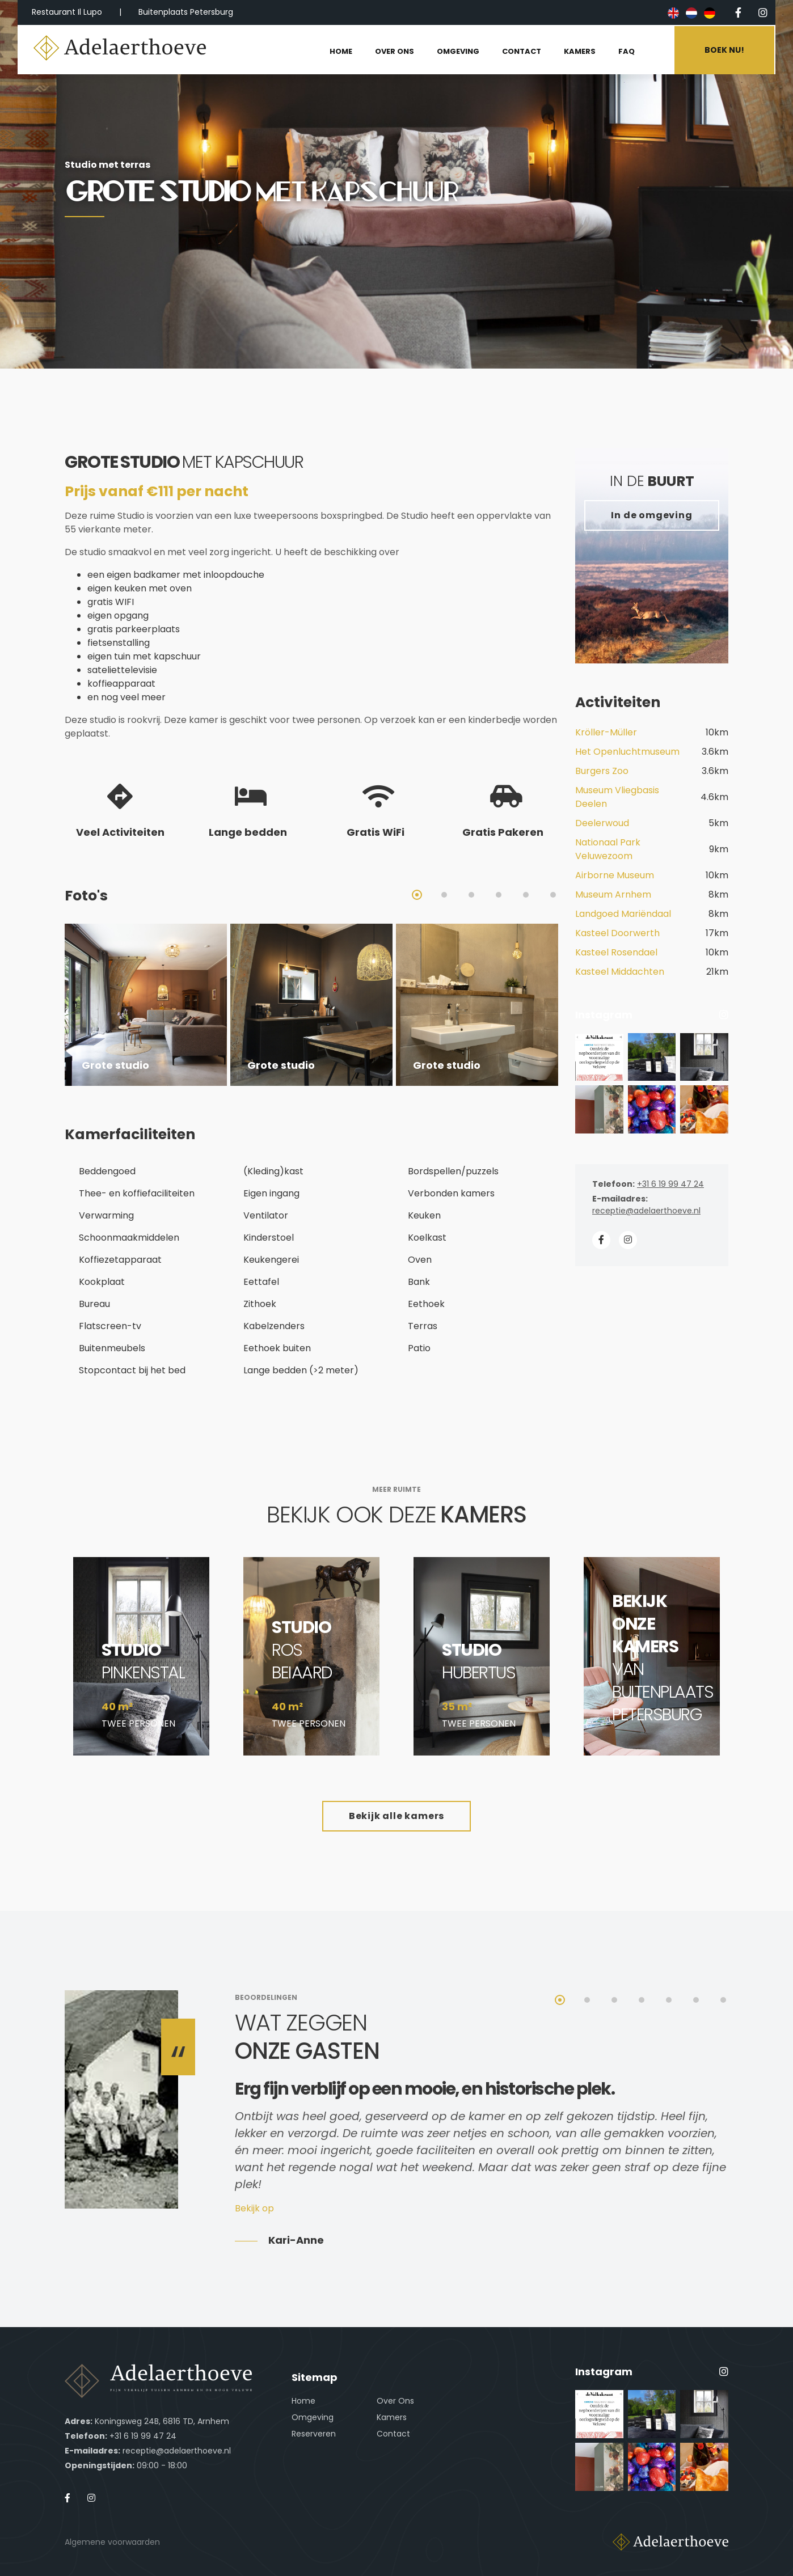  I want to click on Restaurant Il Lupo, so click(67, 12).